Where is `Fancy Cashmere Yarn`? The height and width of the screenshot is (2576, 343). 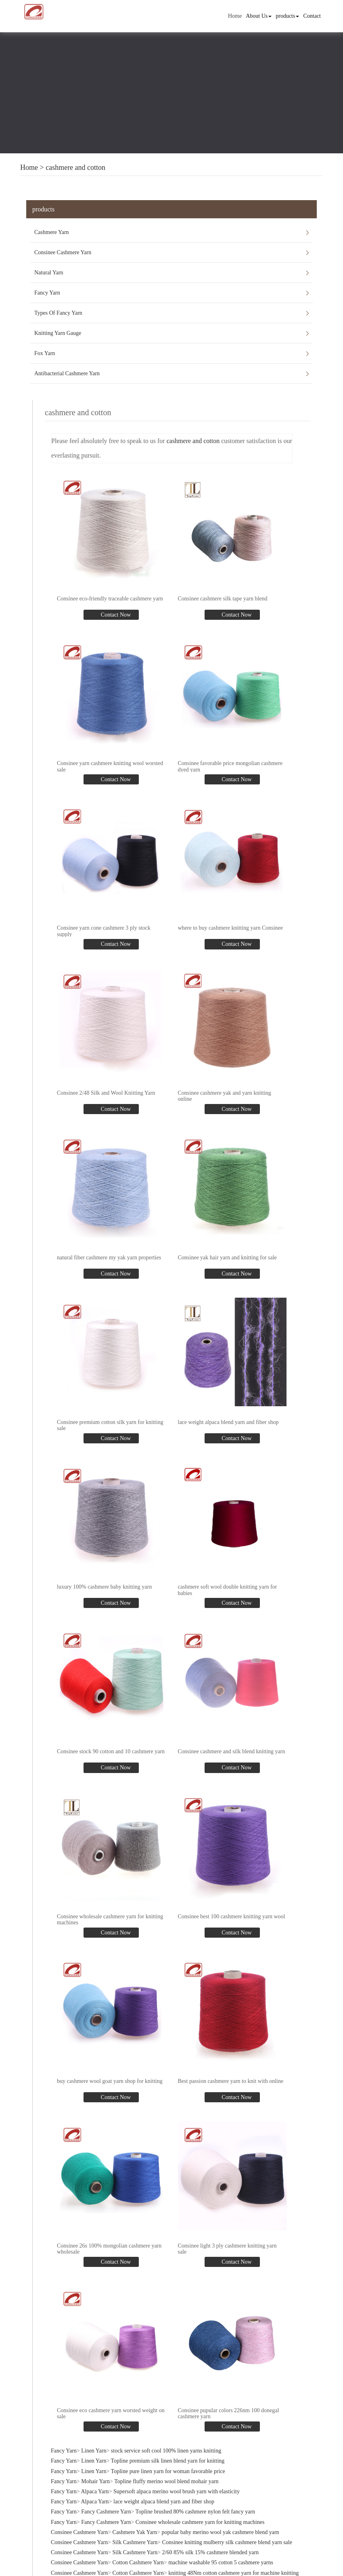
Fancy Cashmere Yarn is located at coordinates (106, 2512).